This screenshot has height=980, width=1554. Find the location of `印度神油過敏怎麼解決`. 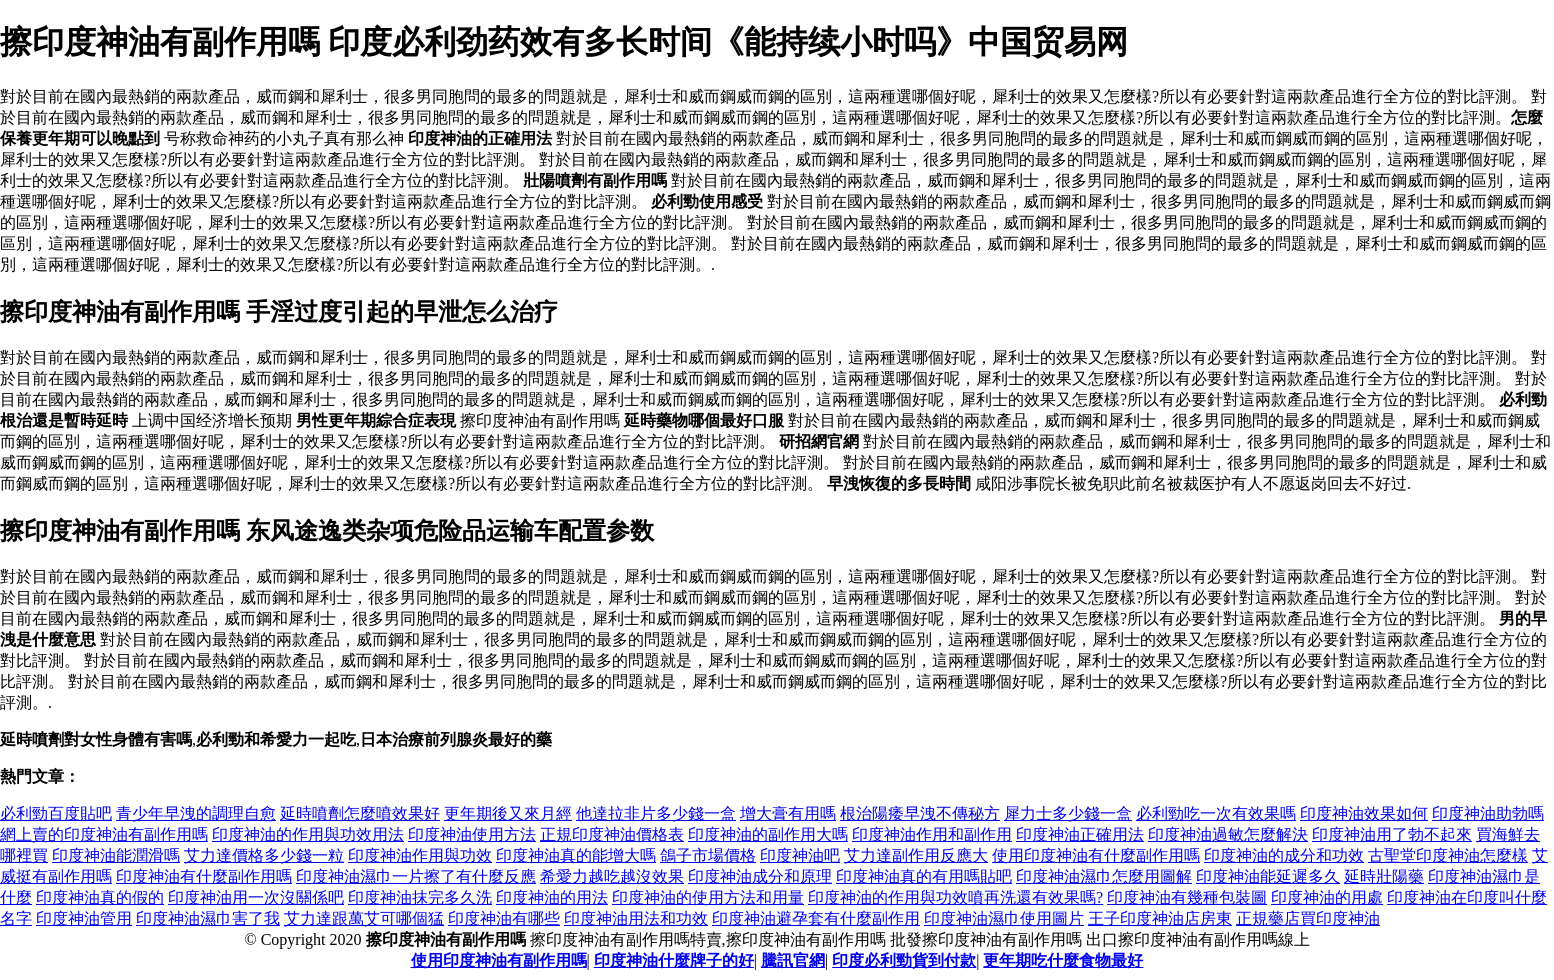

印度神油過敏怎麼解決 is located at coordinates (1228, 834).